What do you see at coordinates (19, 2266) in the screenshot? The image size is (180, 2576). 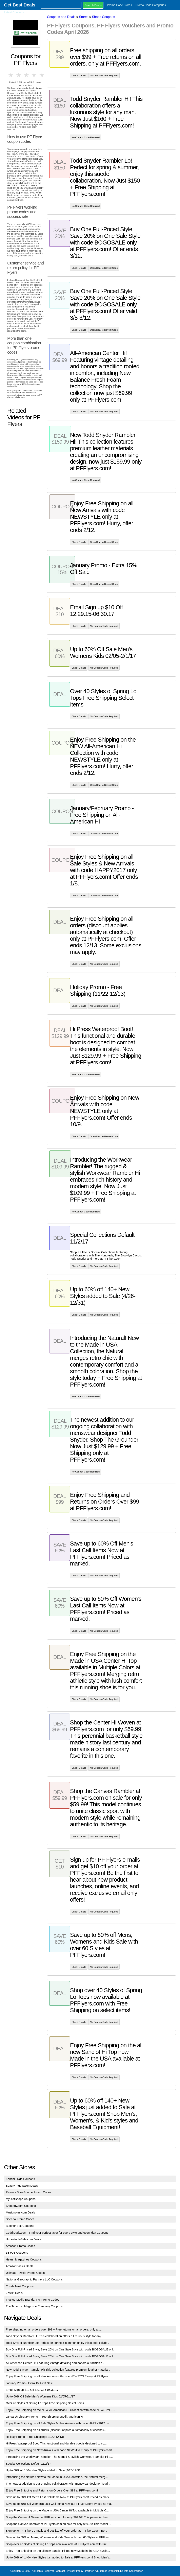 I see `AmazonBasics Deals` at bounding box center [19, 2266].